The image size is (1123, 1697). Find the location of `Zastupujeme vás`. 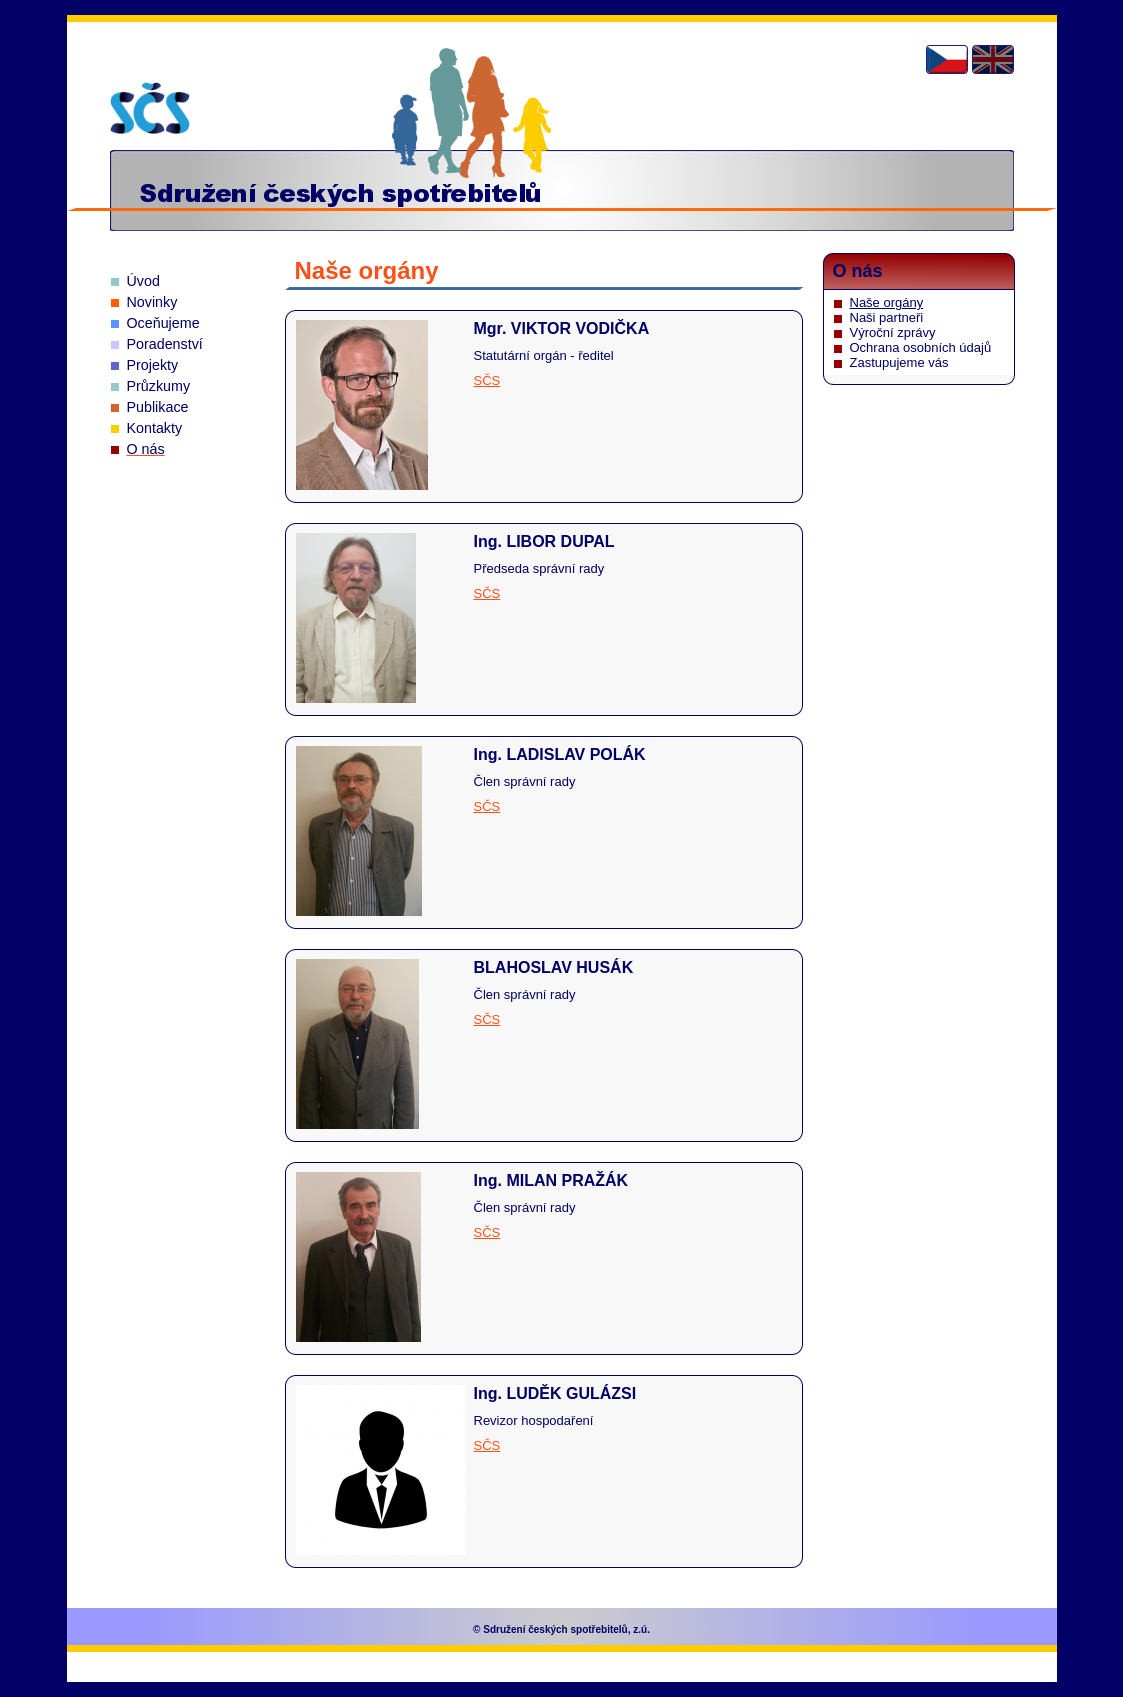

Zastupujeme vás is located at coordinates (899, 362).